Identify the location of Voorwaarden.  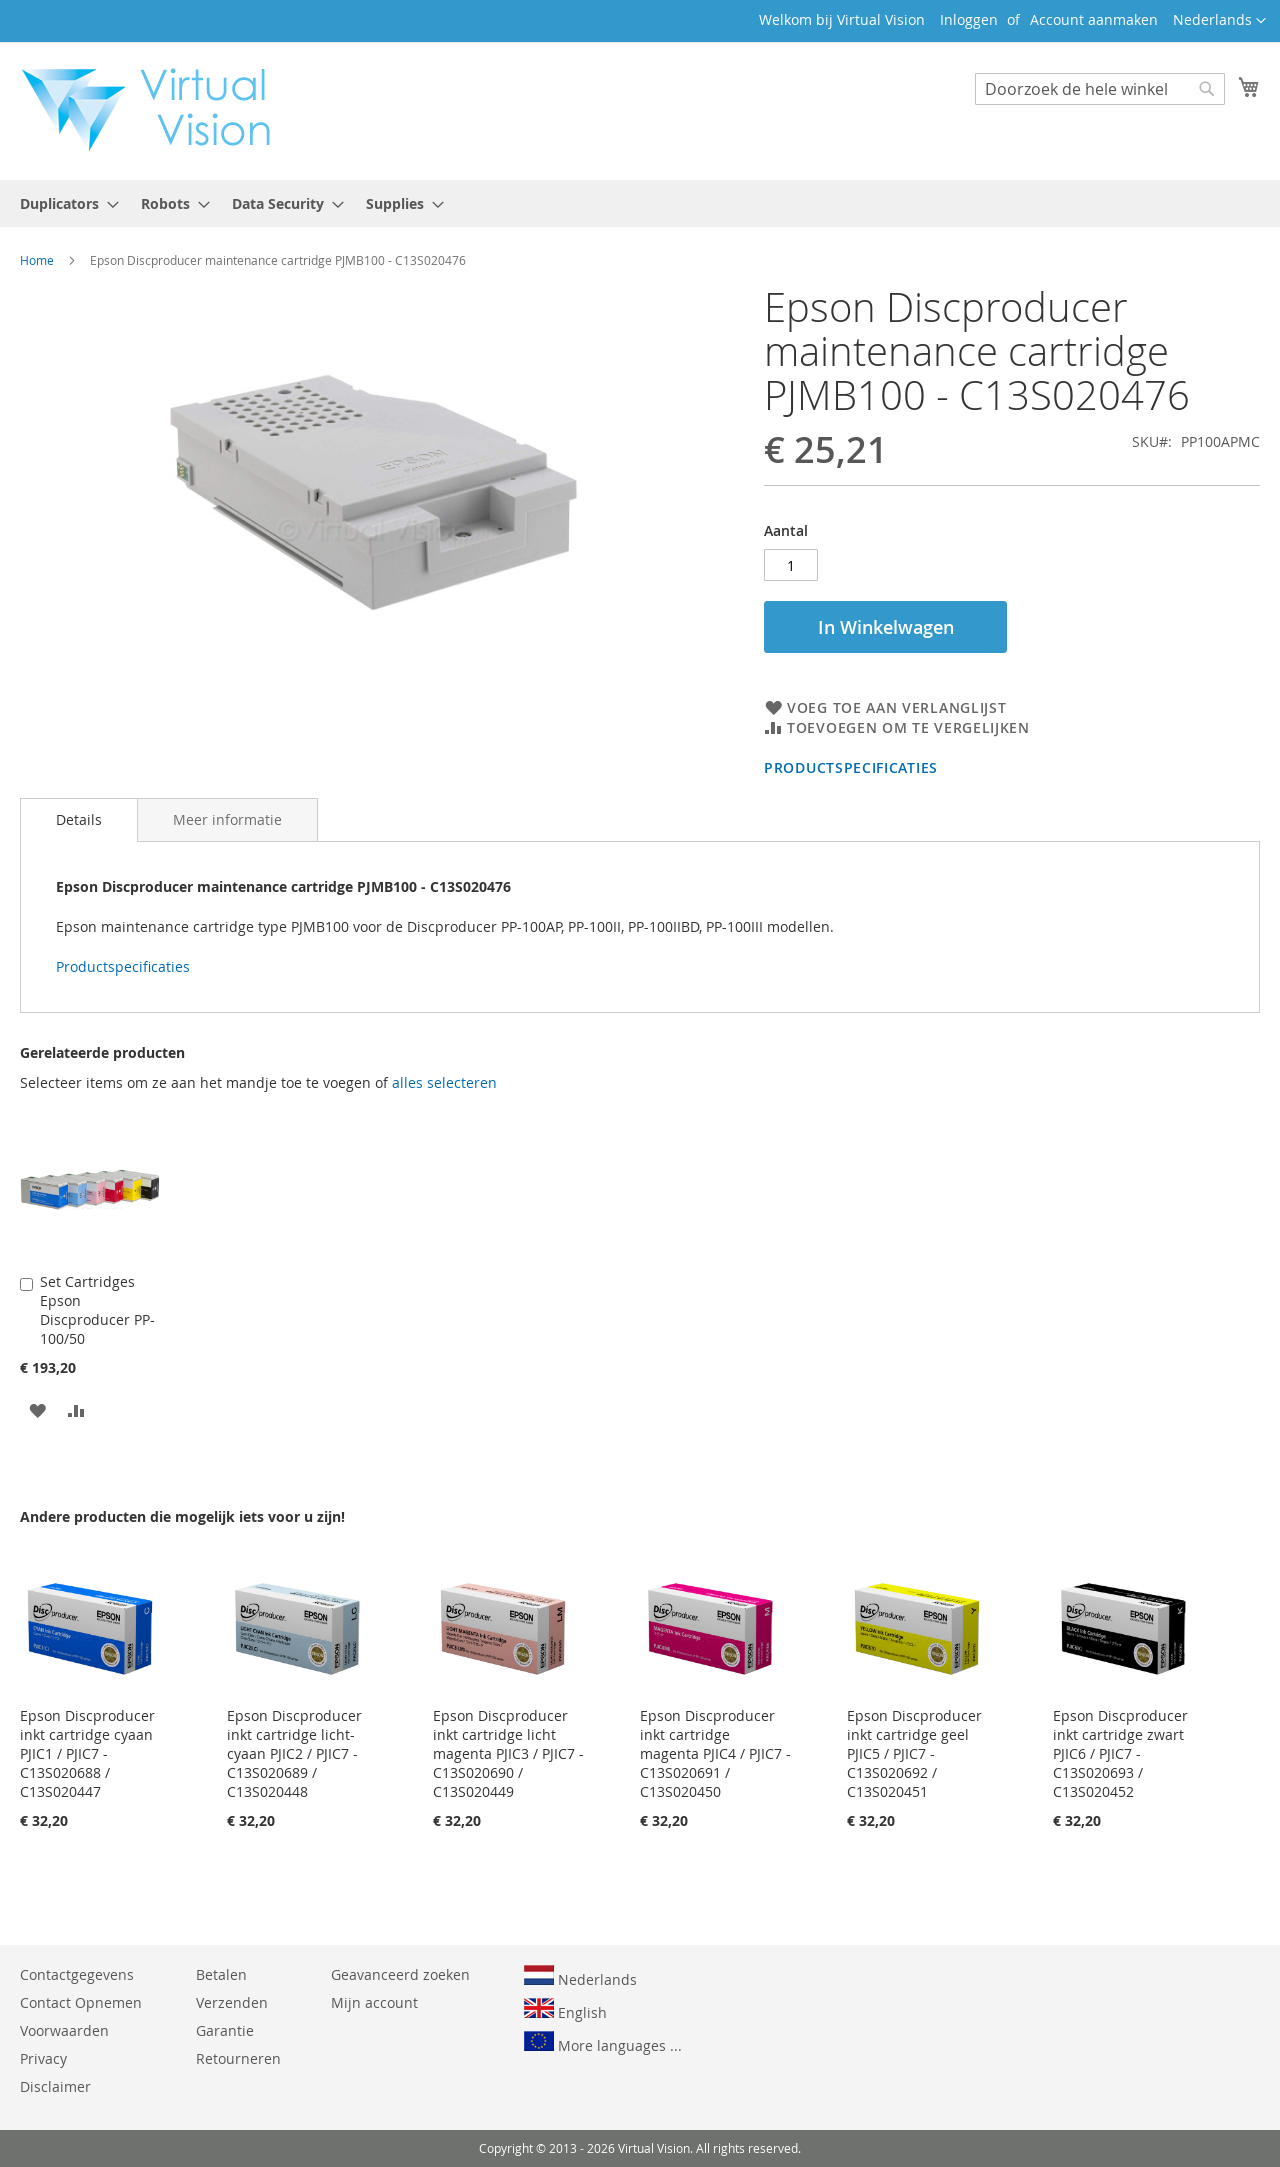
(64, 2030).